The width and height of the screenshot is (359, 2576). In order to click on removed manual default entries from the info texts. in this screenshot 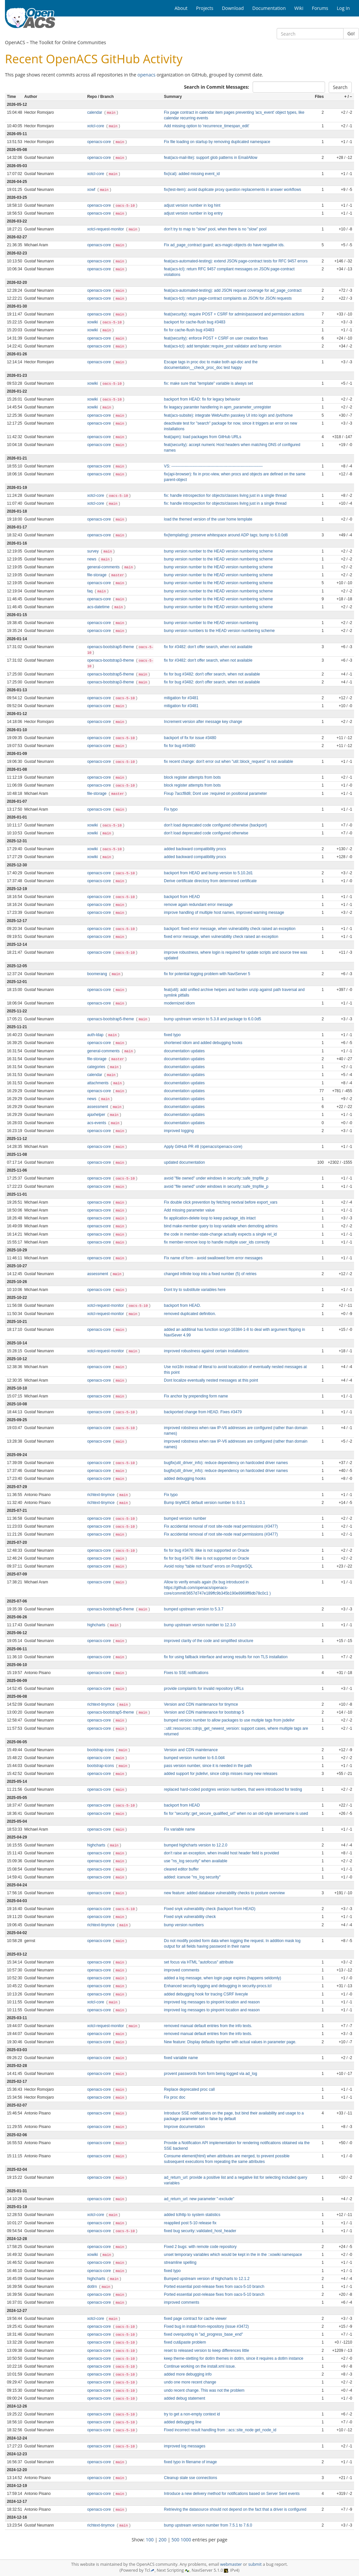, I will do `click(208, 2025)`.